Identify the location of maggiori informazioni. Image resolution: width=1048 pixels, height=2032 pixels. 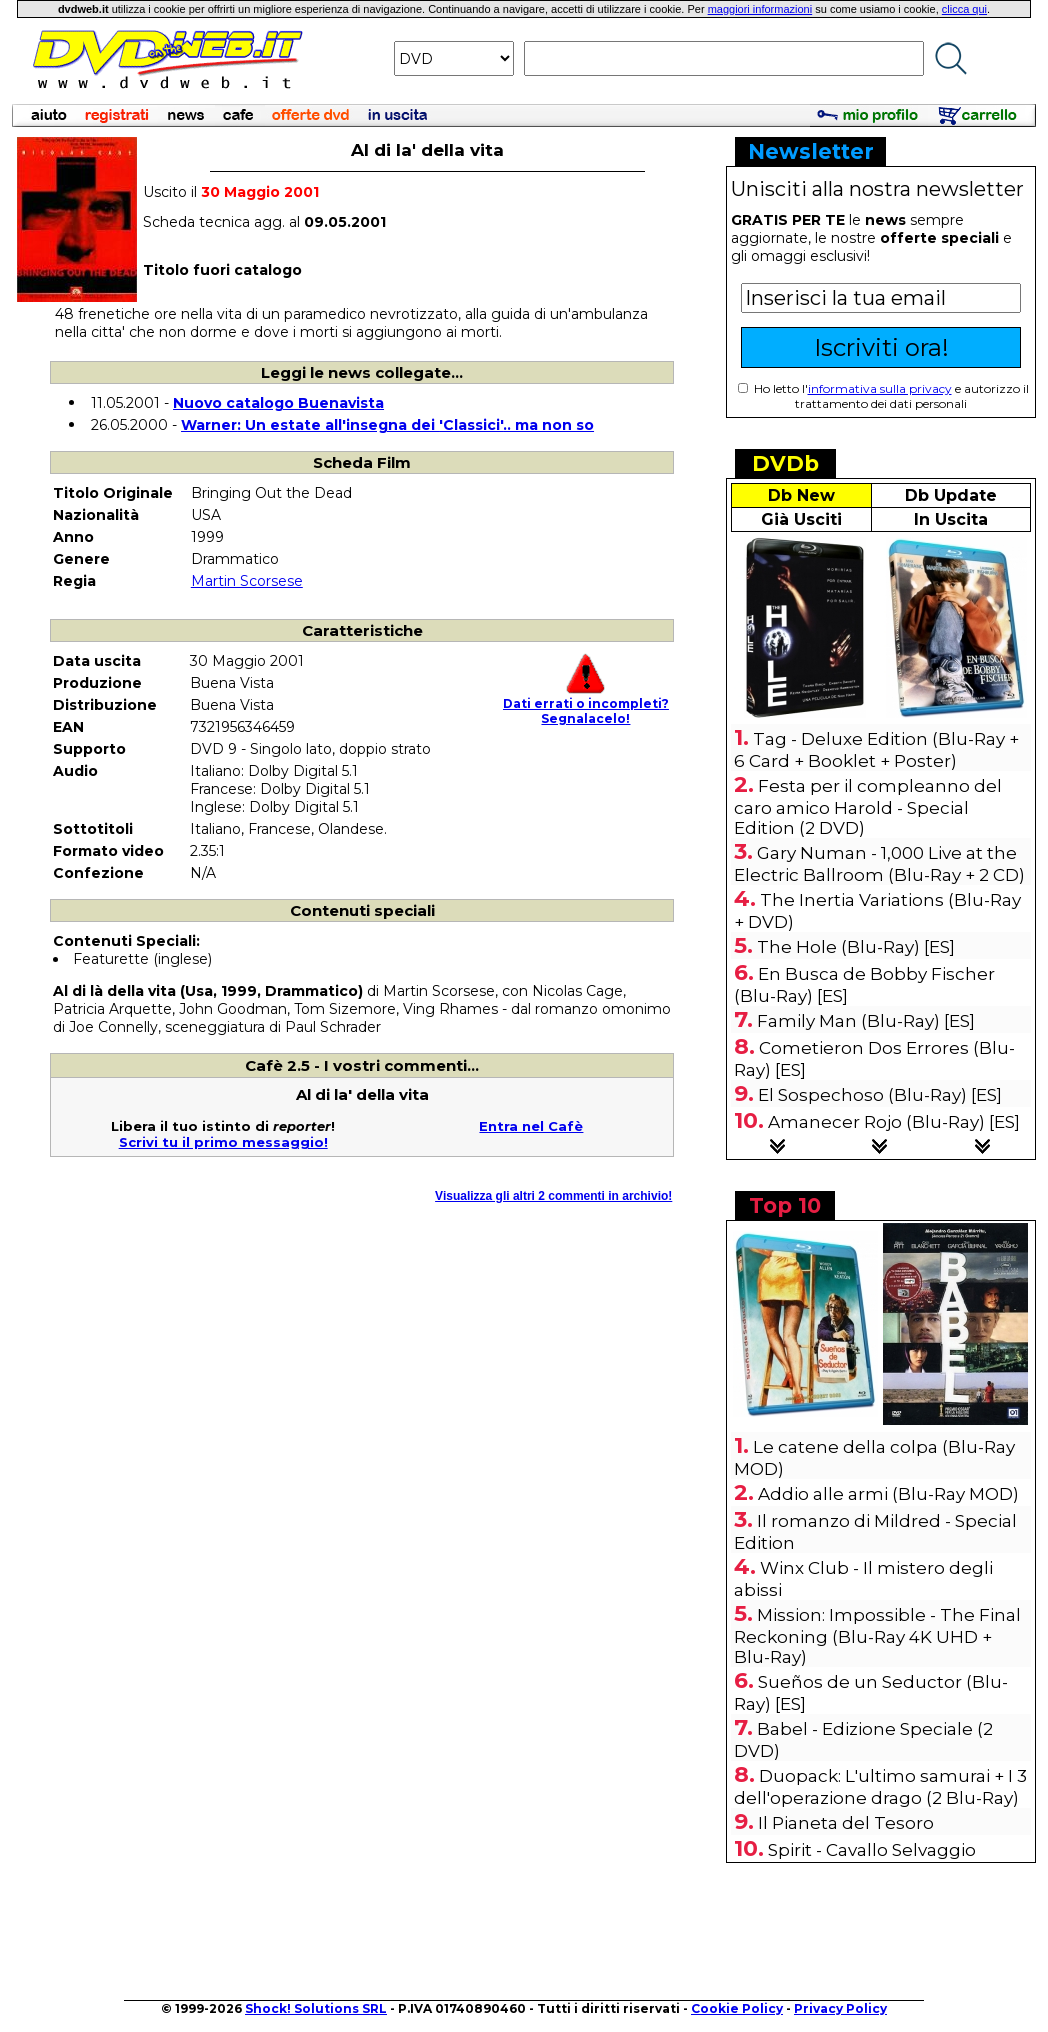
(760, 9).